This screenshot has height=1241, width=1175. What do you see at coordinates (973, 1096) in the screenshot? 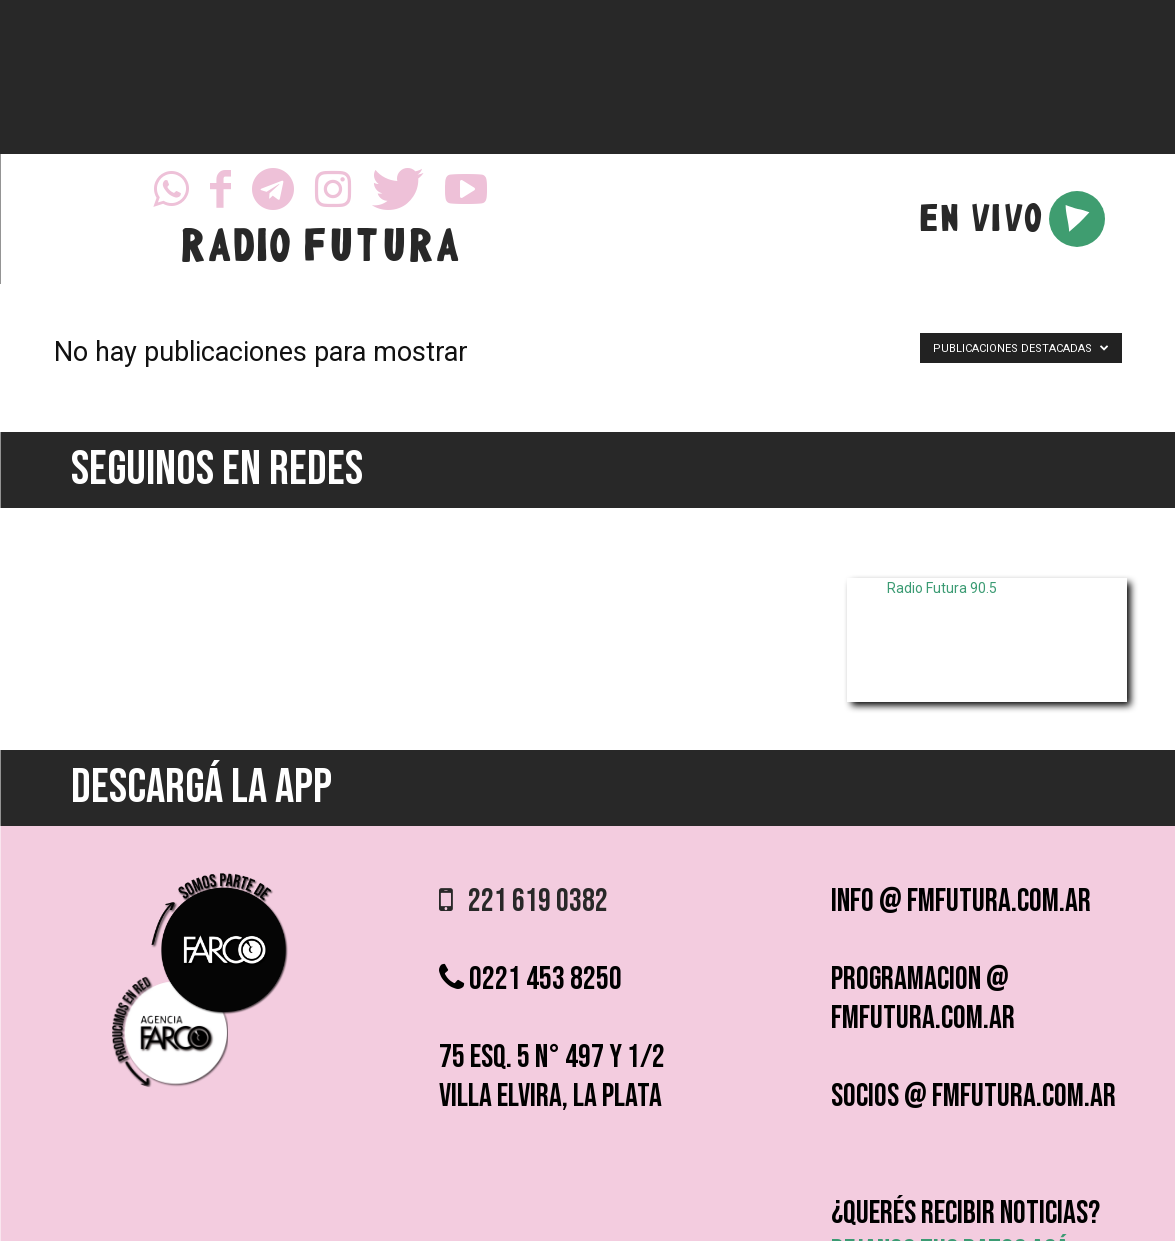
I see `socios @ fmfutura.com.ar` at bounding box center [973, 1096].